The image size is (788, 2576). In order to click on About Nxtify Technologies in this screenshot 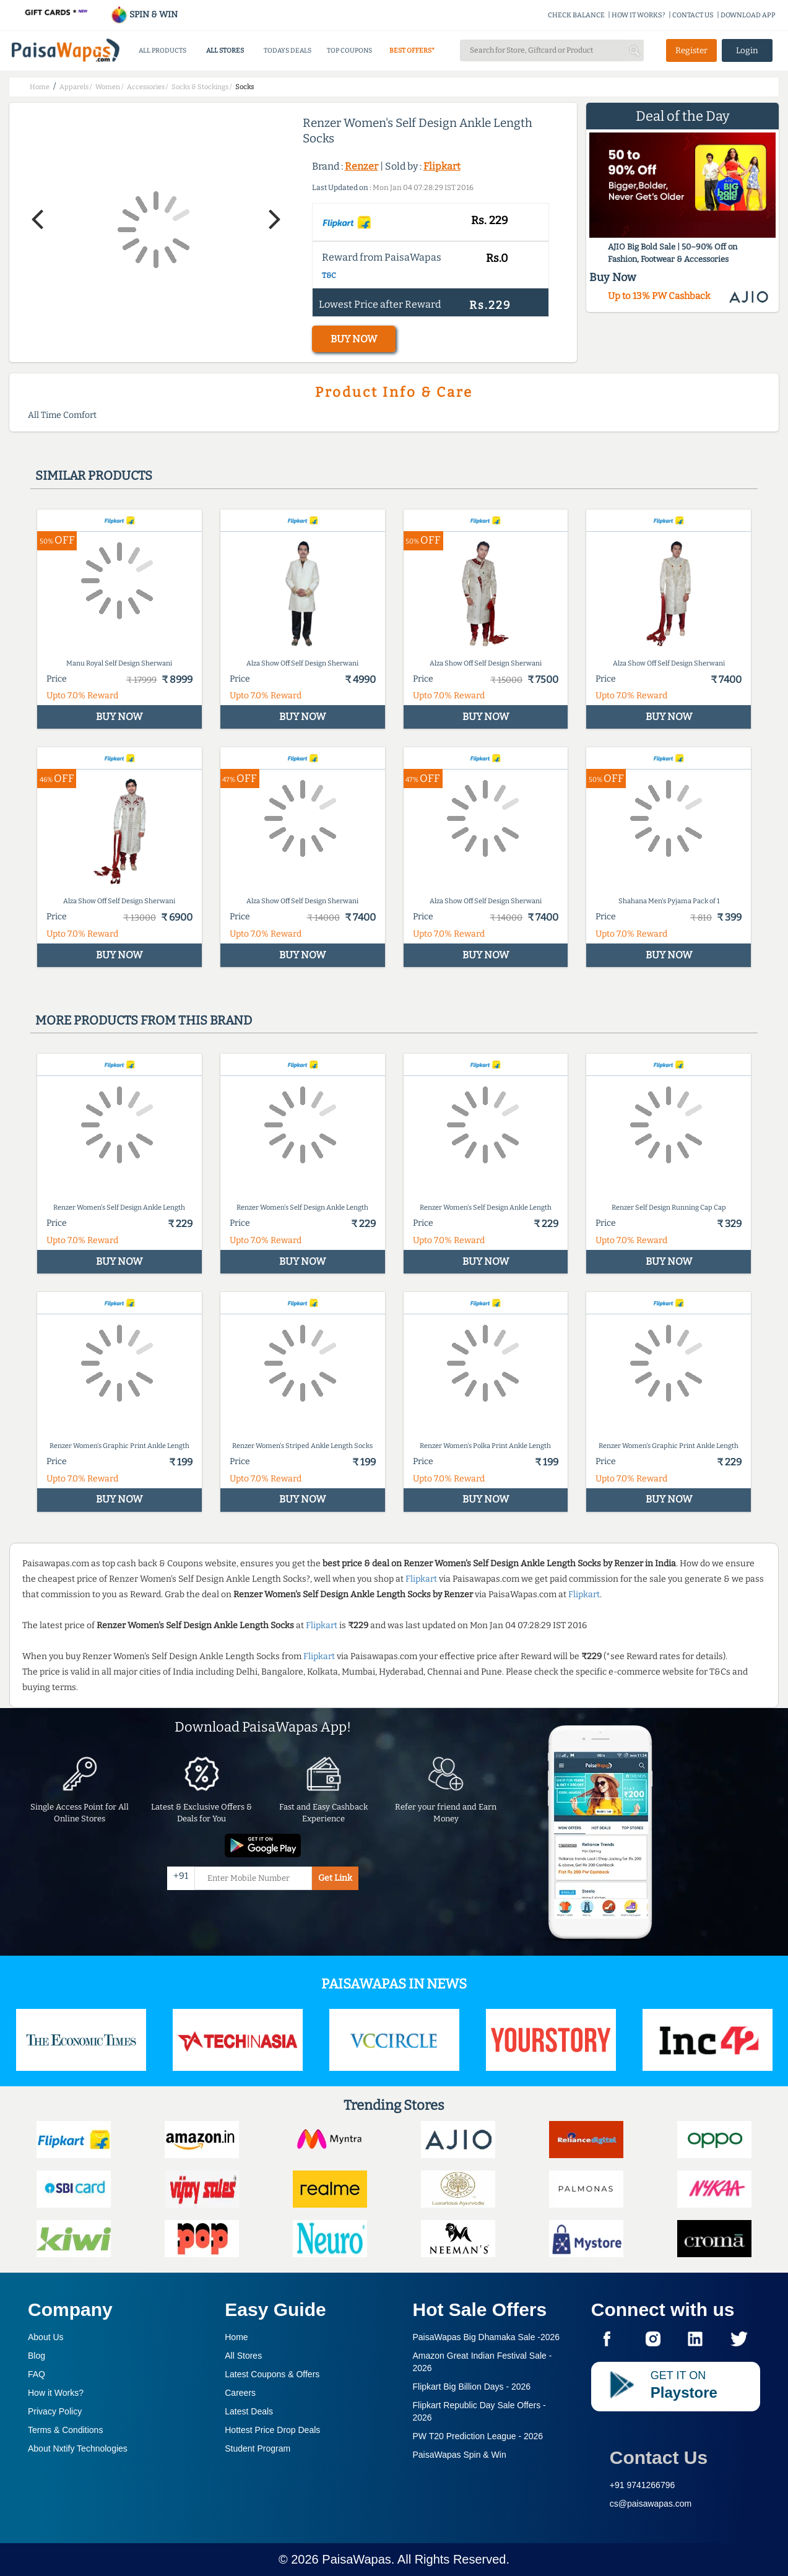, I will do `click(78, 2448)`.